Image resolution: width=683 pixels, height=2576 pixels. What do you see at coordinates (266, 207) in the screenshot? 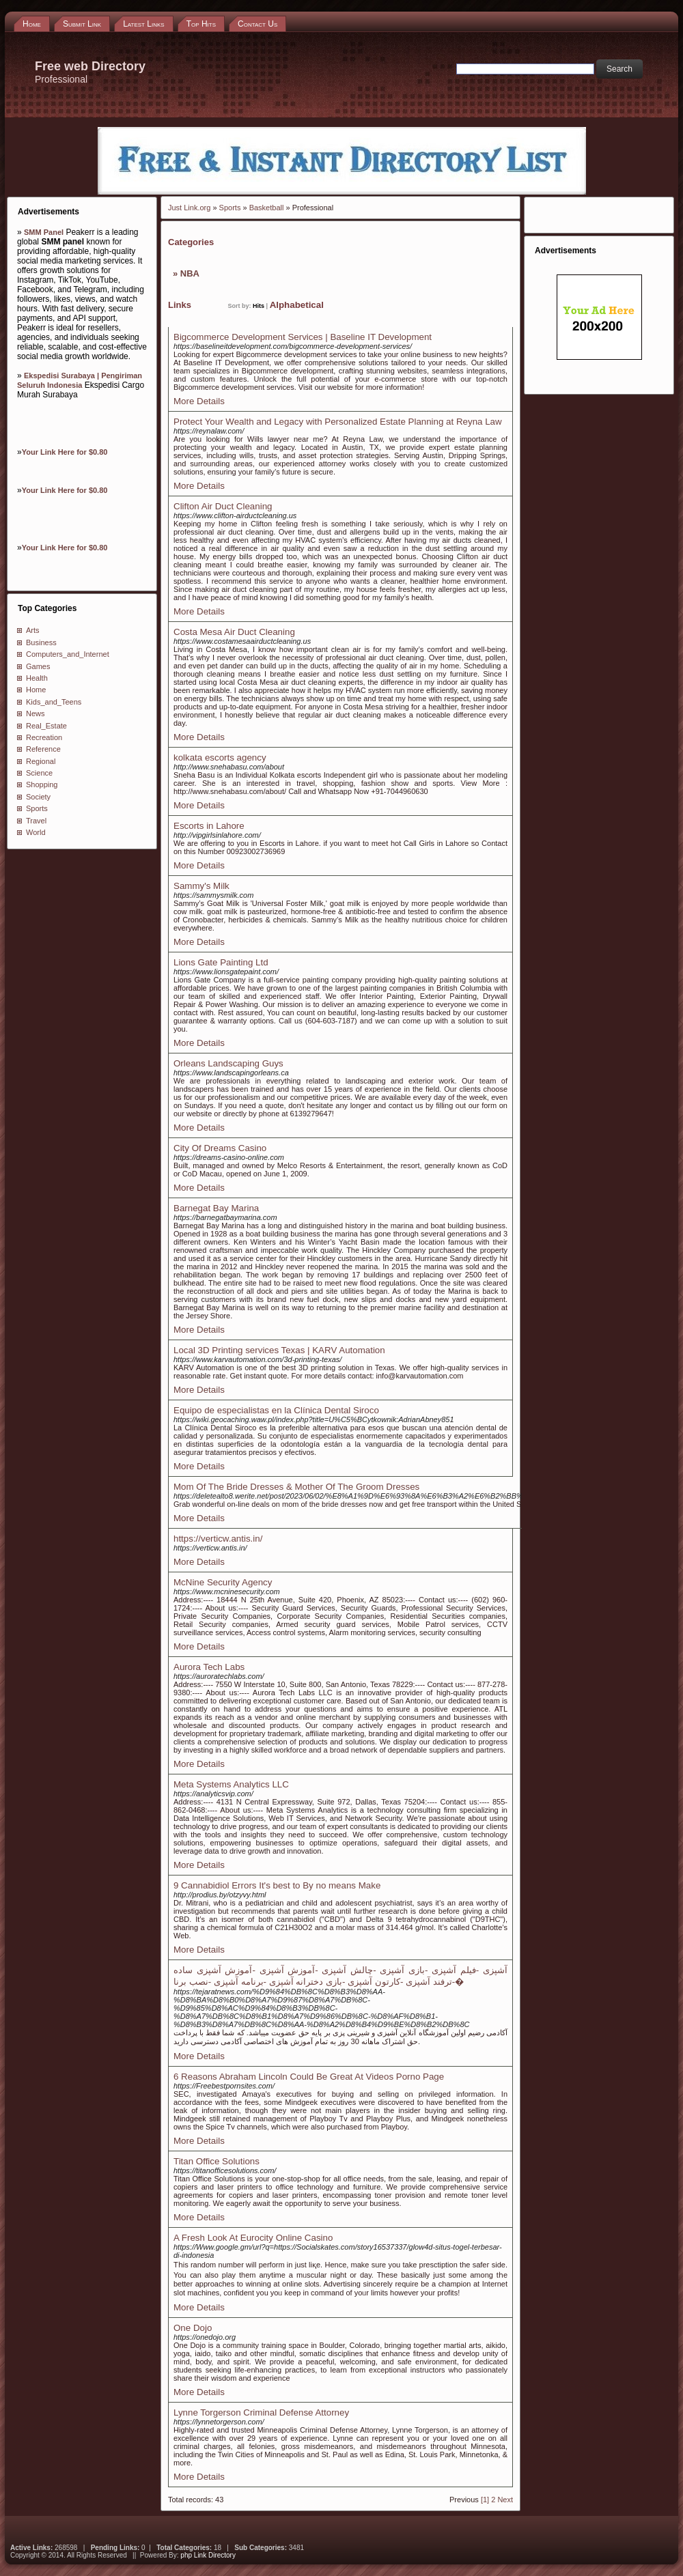
I see `Basketball` at bounding box center [266, 207].